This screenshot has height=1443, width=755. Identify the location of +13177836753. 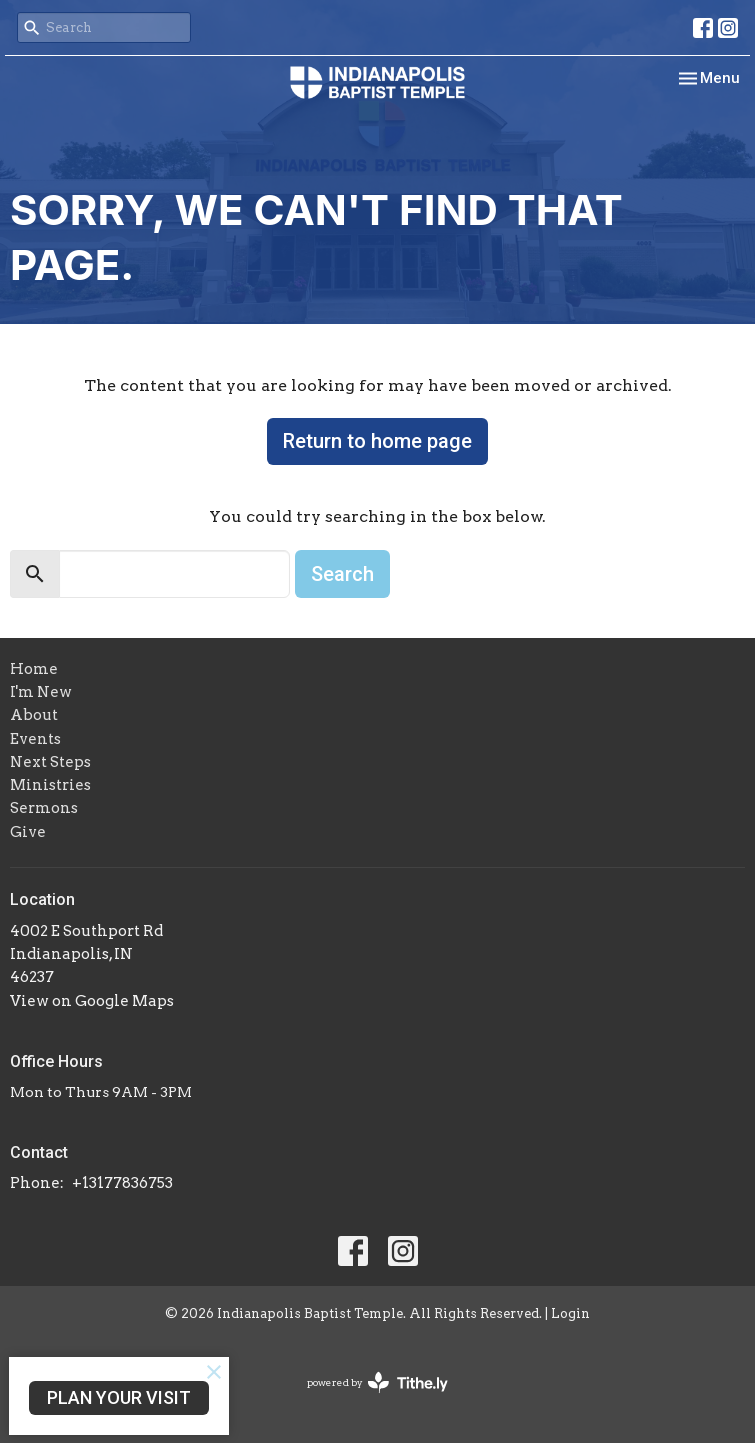
(122, 1183).